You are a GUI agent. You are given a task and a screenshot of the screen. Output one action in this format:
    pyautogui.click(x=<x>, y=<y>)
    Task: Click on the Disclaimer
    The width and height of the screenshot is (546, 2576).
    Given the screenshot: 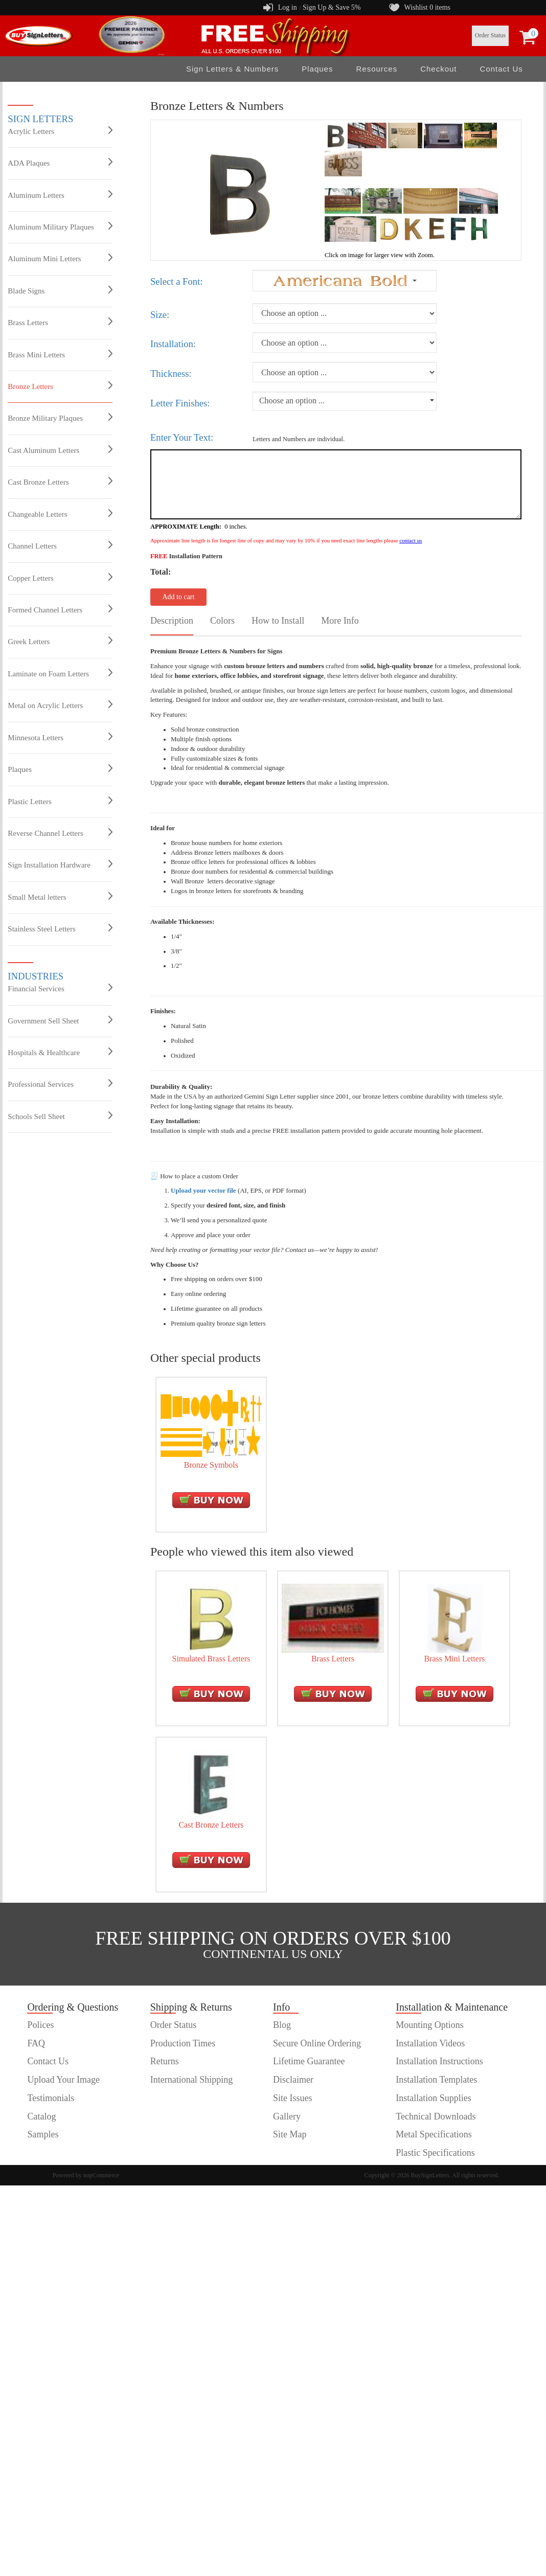 What is the action you would take?
    pyautogui.click(x=293, y=2080)
    